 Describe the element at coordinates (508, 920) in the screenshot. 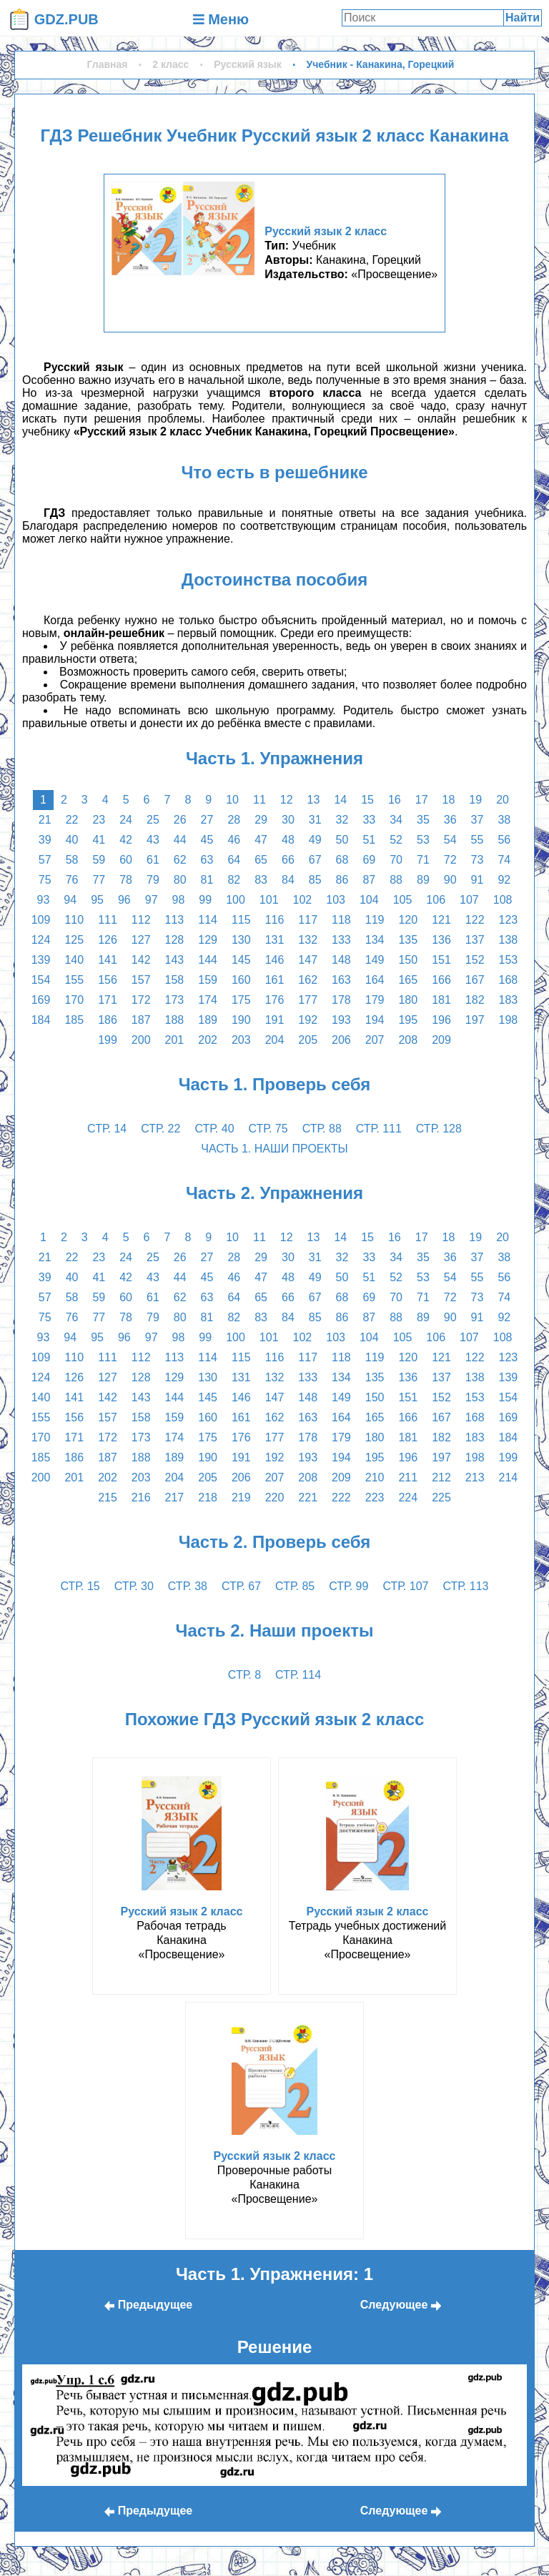

I see `123` at that location.